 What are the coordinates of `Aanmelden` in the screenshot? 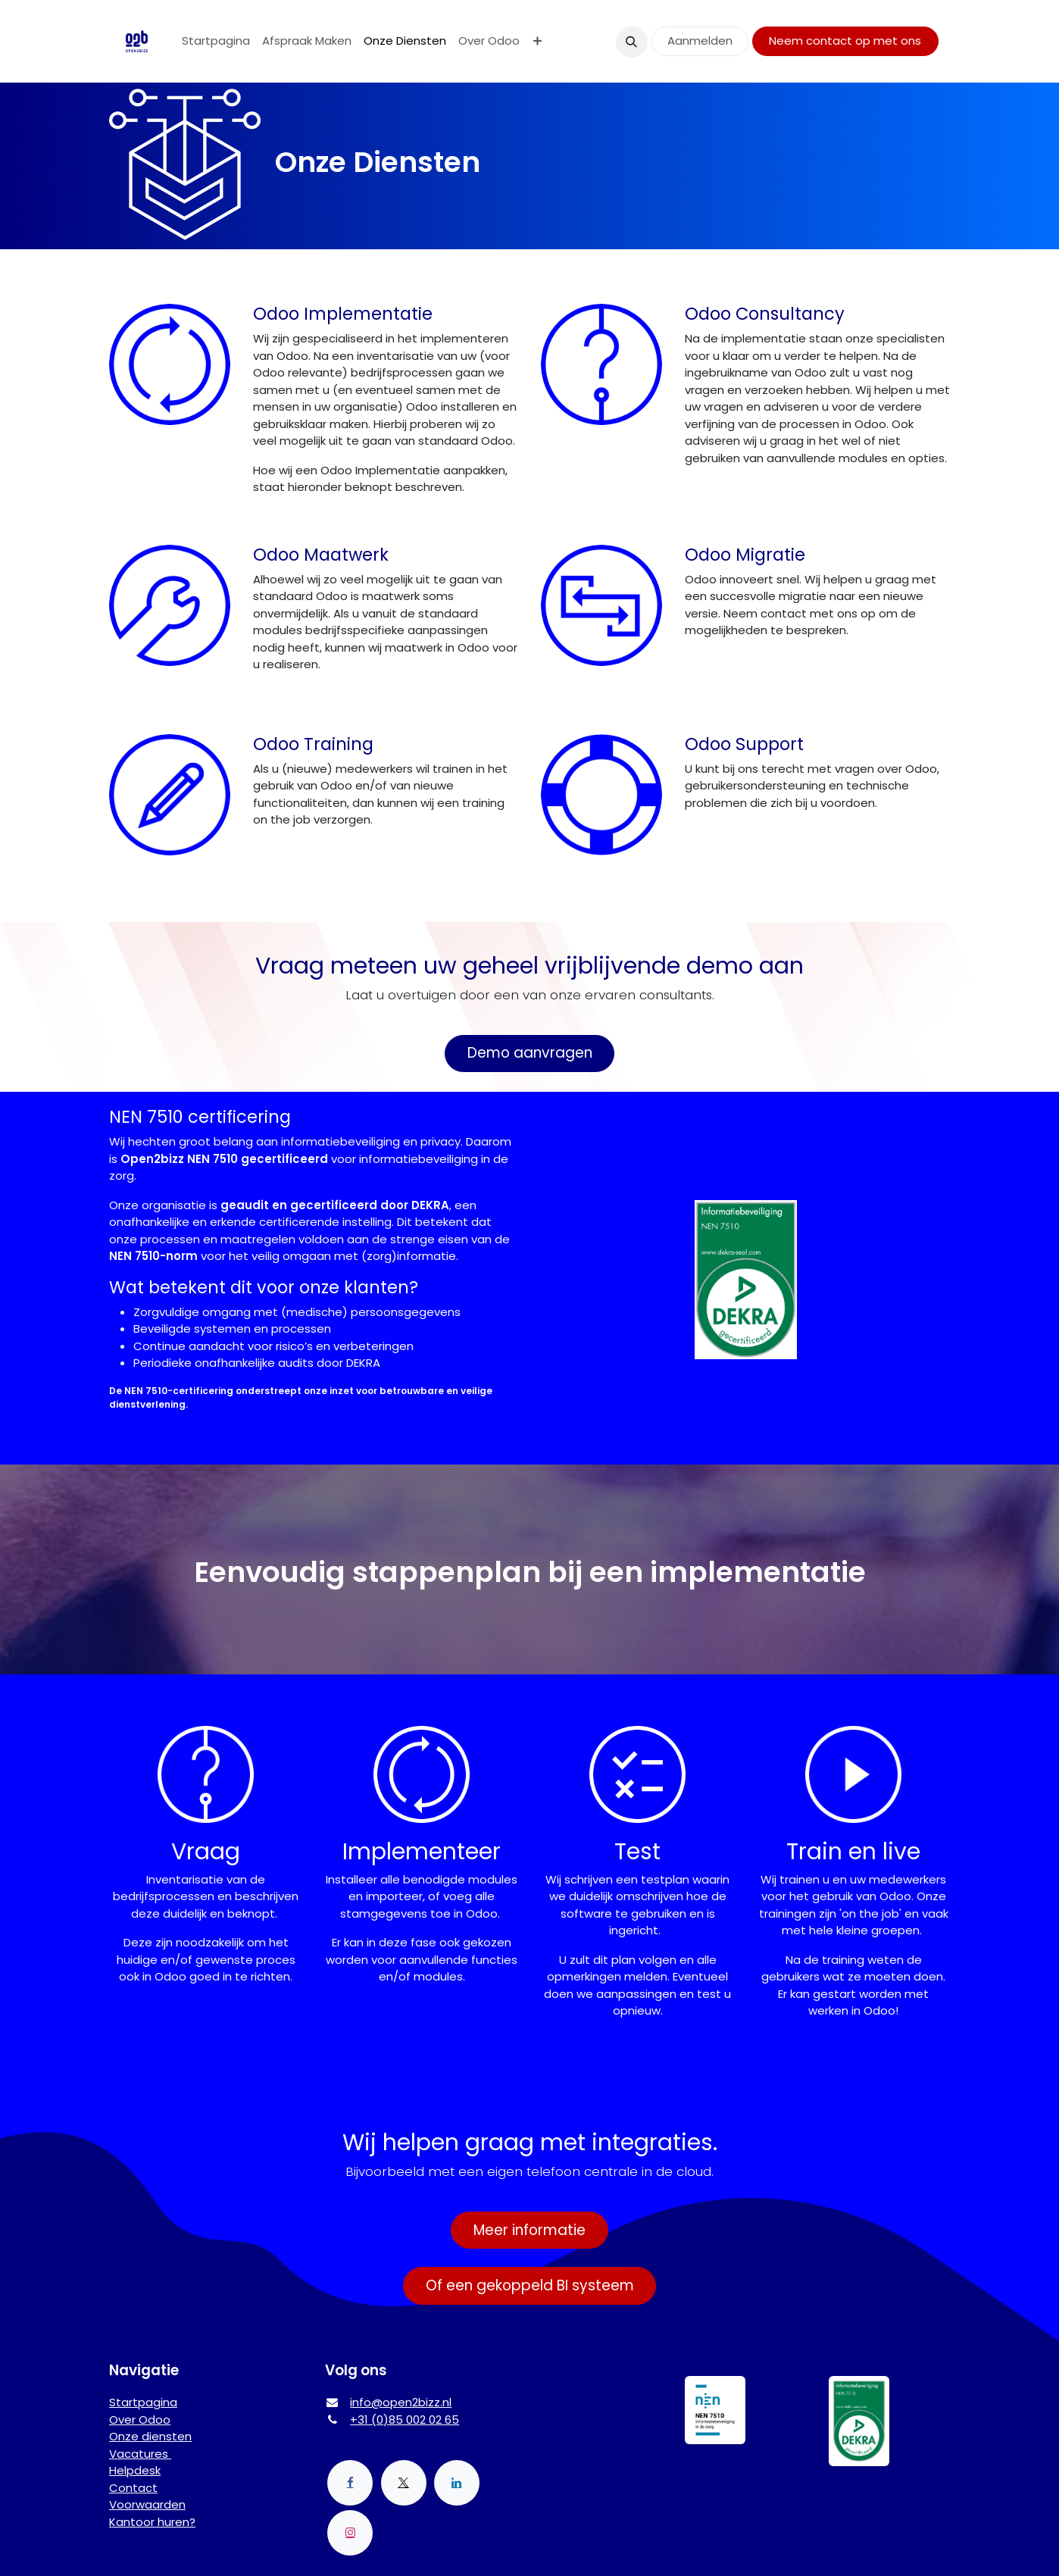 It's located at (700, 40).